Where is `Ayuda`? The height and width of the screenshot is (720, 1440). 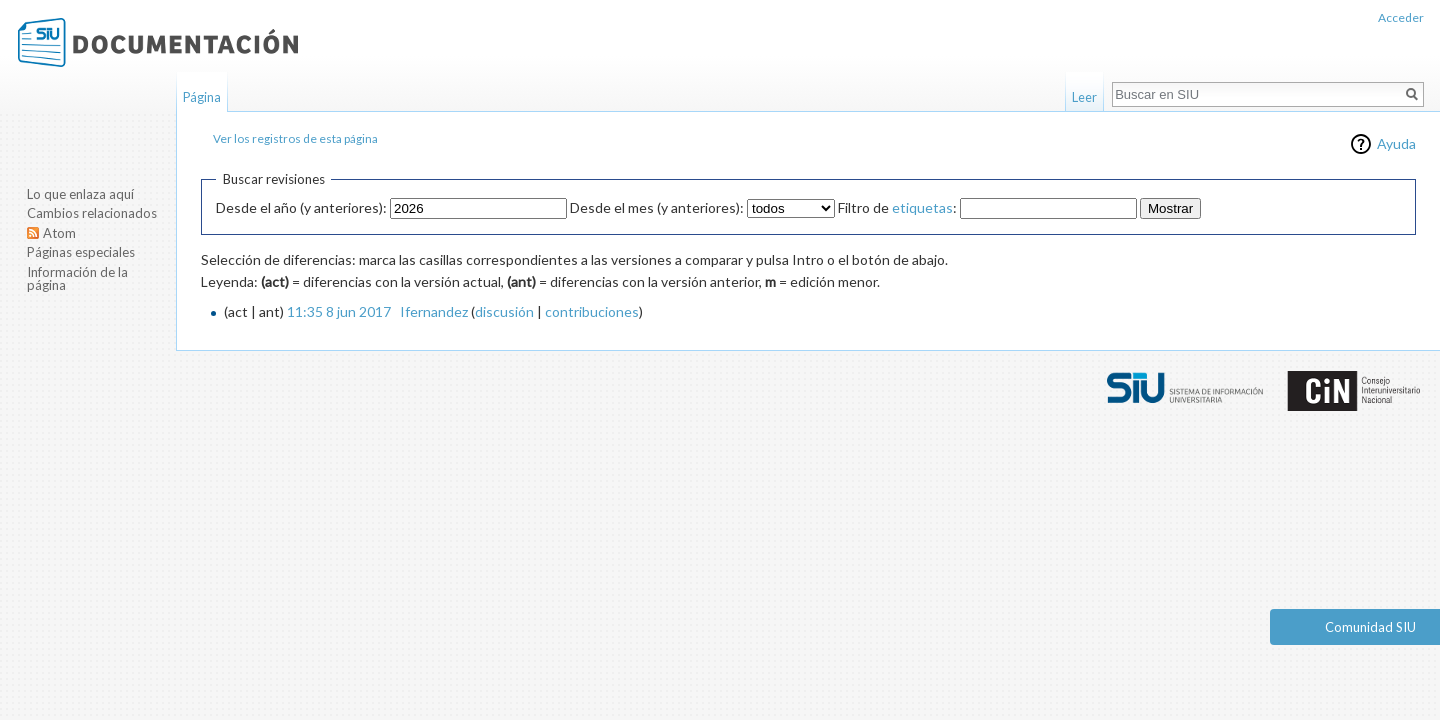
Ayuda is located at coordinates (1396, 143).